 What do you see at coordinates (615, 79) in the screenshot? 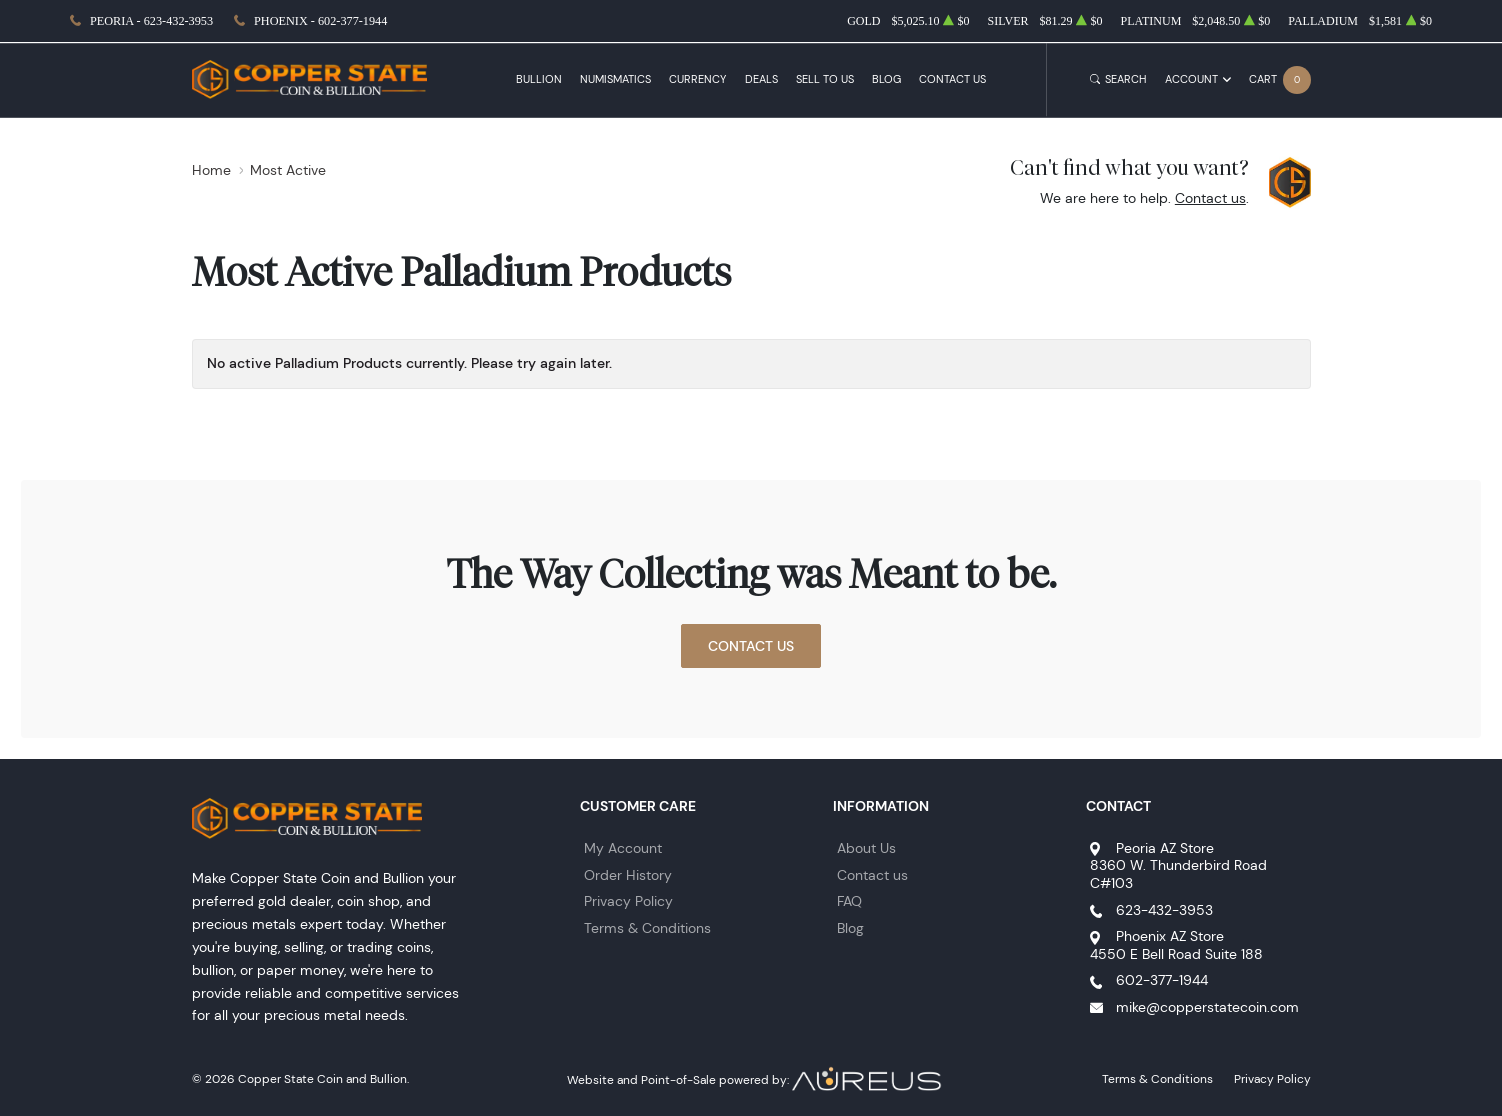
I see `Numismatics` at bounding box center [615, 79].